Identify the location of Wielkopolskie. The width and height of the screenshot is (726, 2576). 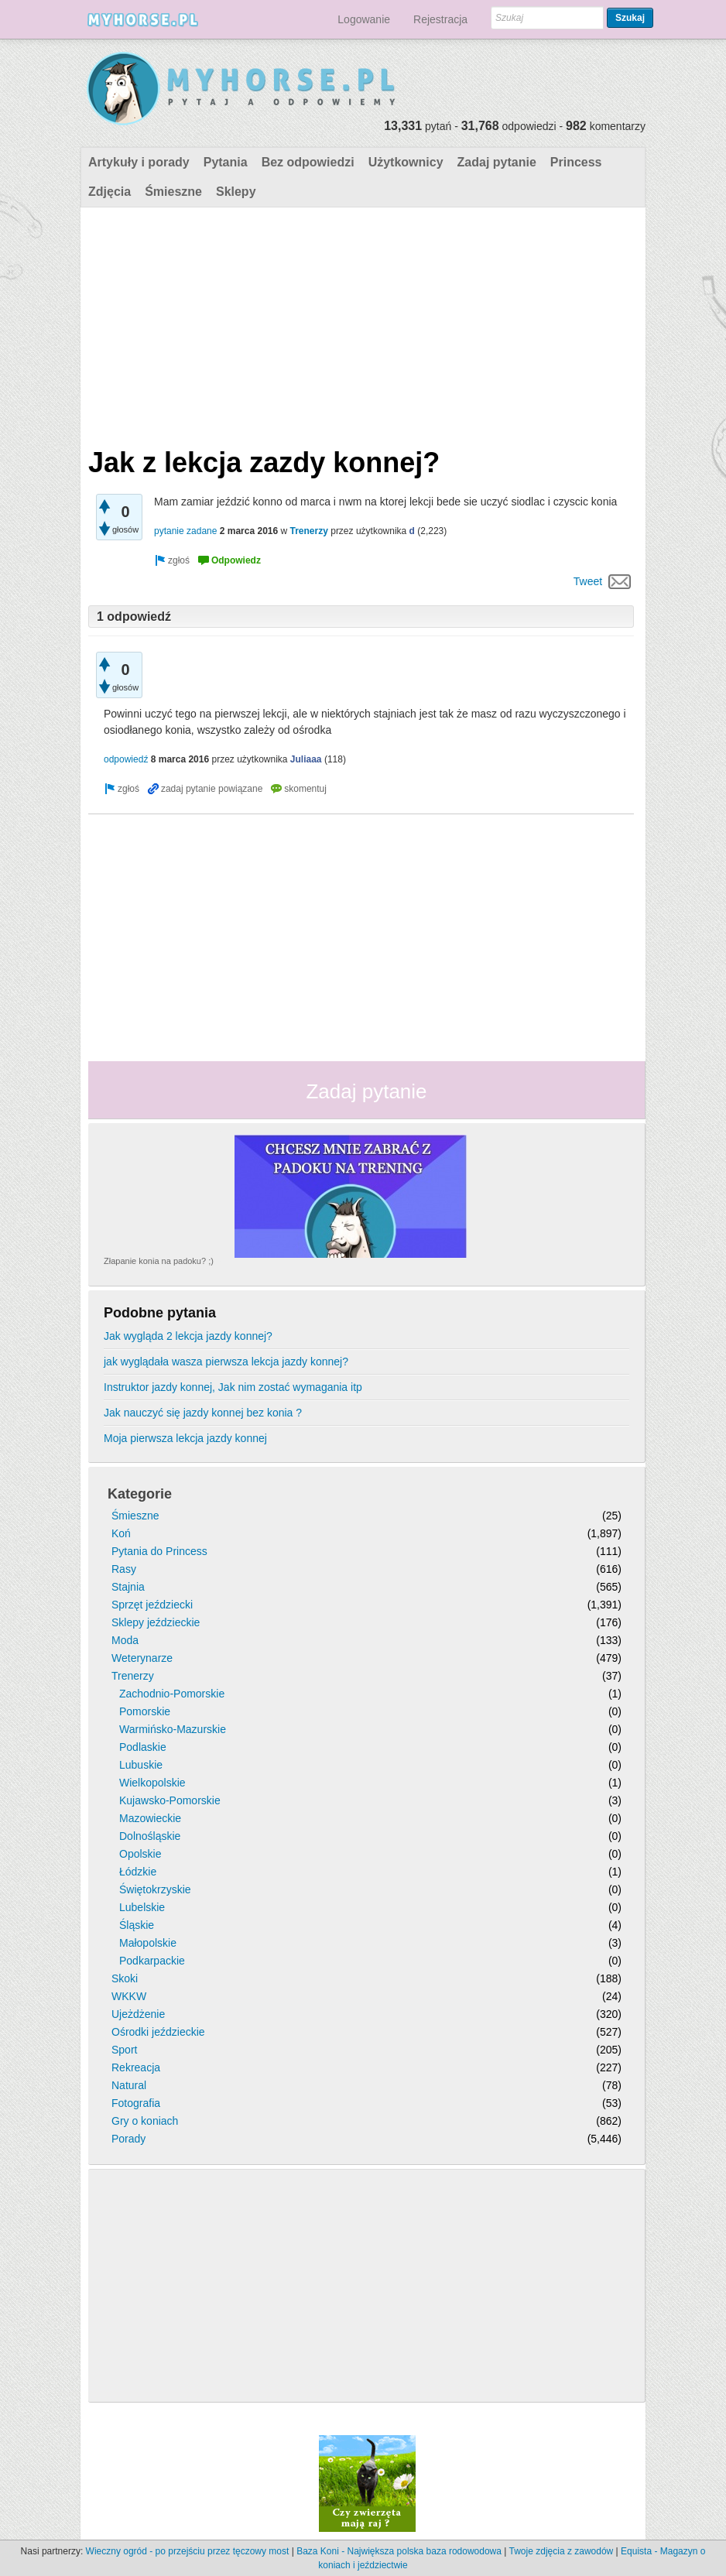
(152, 1782).